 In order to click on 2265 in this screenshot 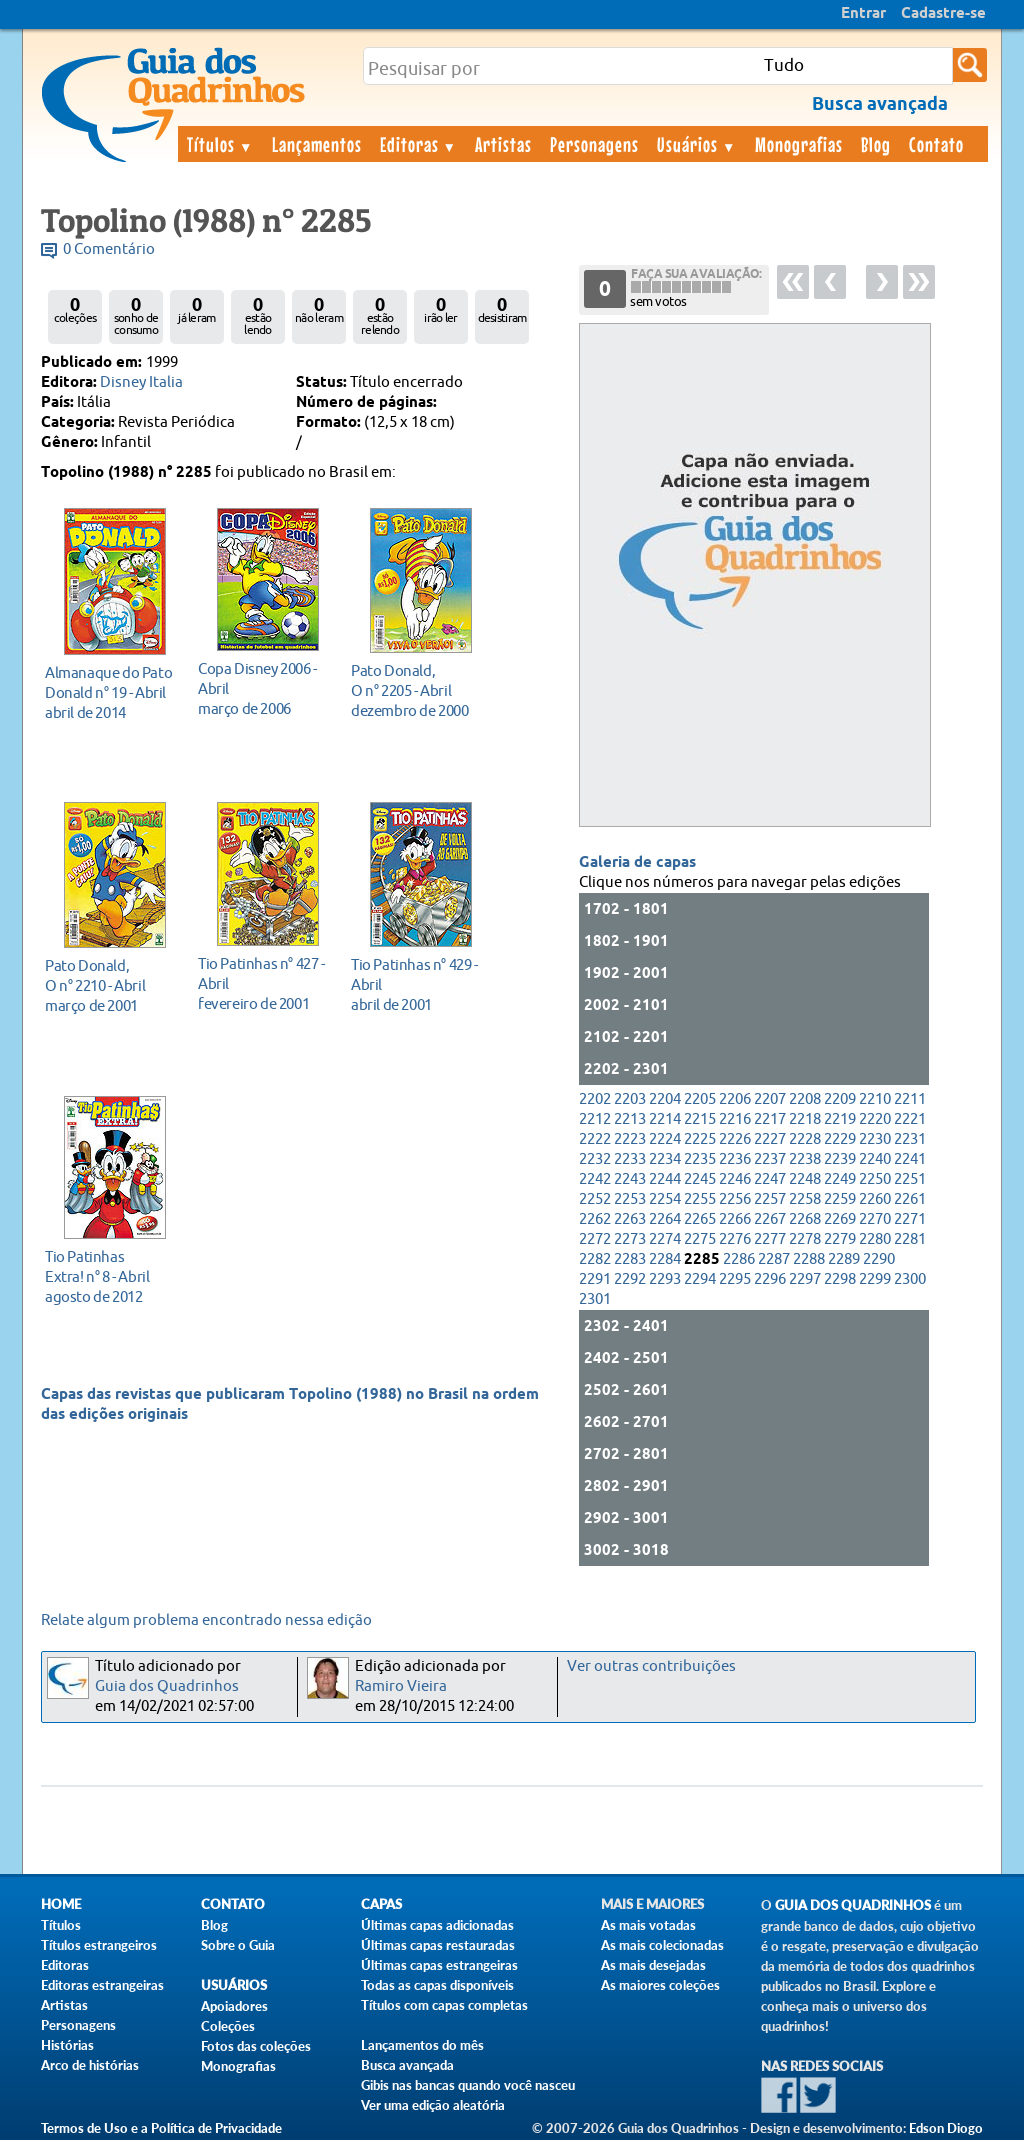, I will do `click(700, 1219)`.